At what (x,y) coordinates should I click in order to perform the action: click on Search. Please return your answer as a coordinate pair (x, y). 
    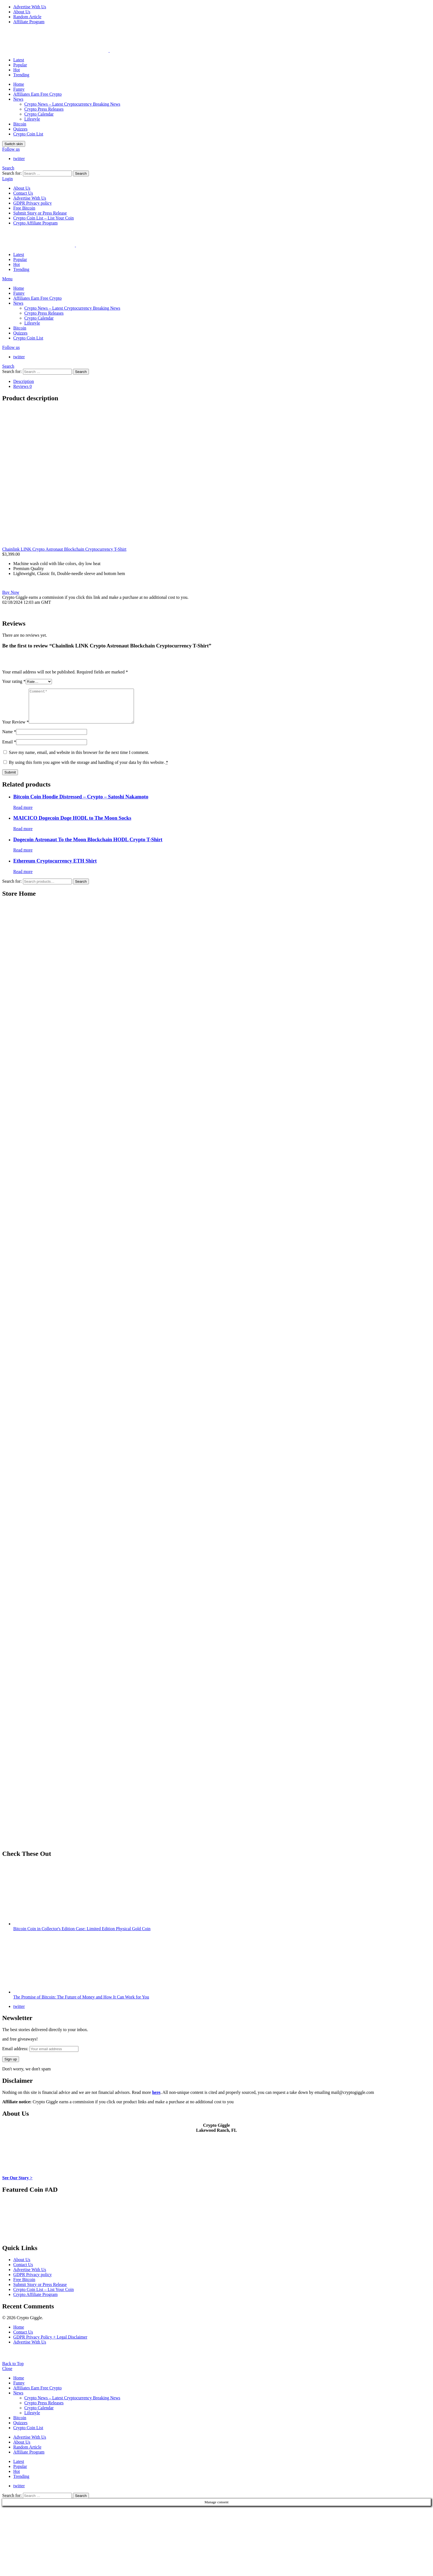
    Looking at the image, I should click on (81, 173).